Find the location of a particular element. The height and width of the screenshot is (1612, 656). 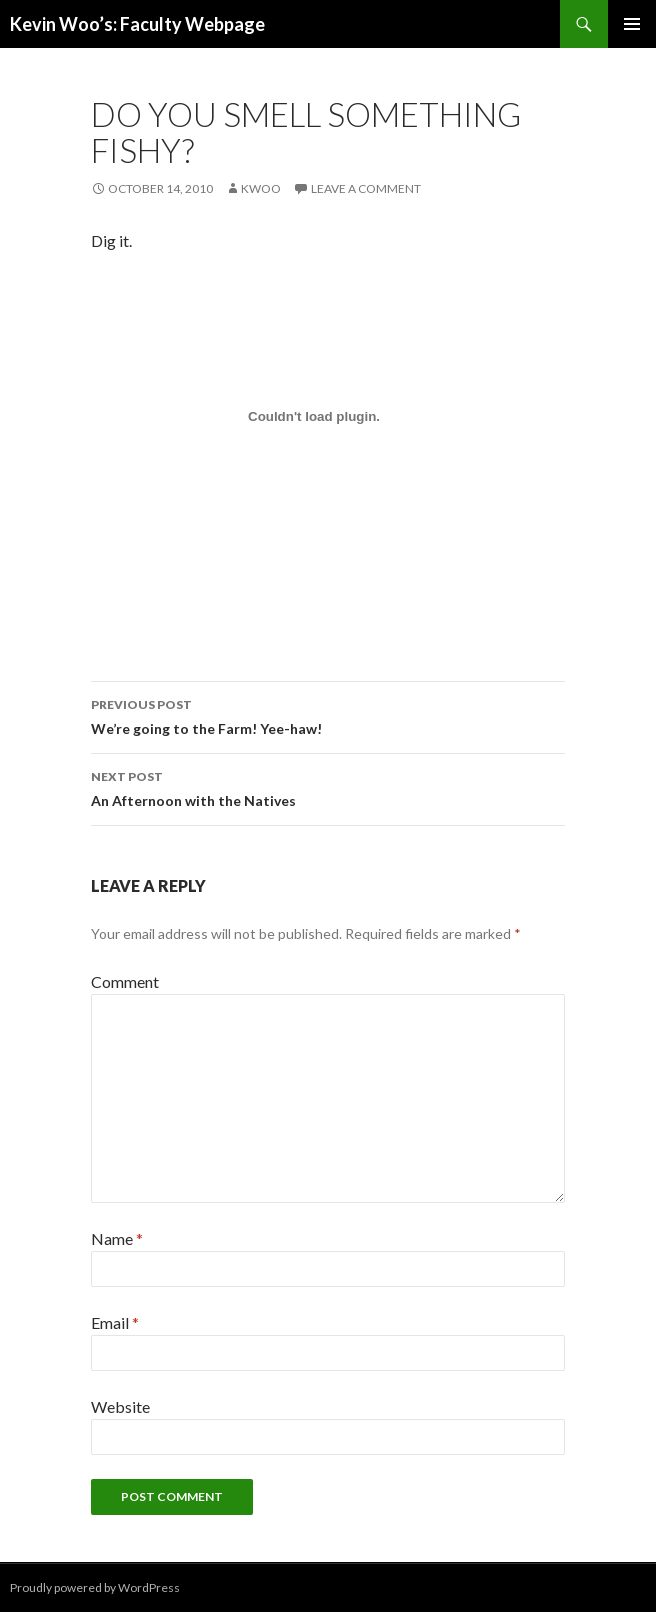

Proudly powered by WordPress is located at coordinates (95, 1587).